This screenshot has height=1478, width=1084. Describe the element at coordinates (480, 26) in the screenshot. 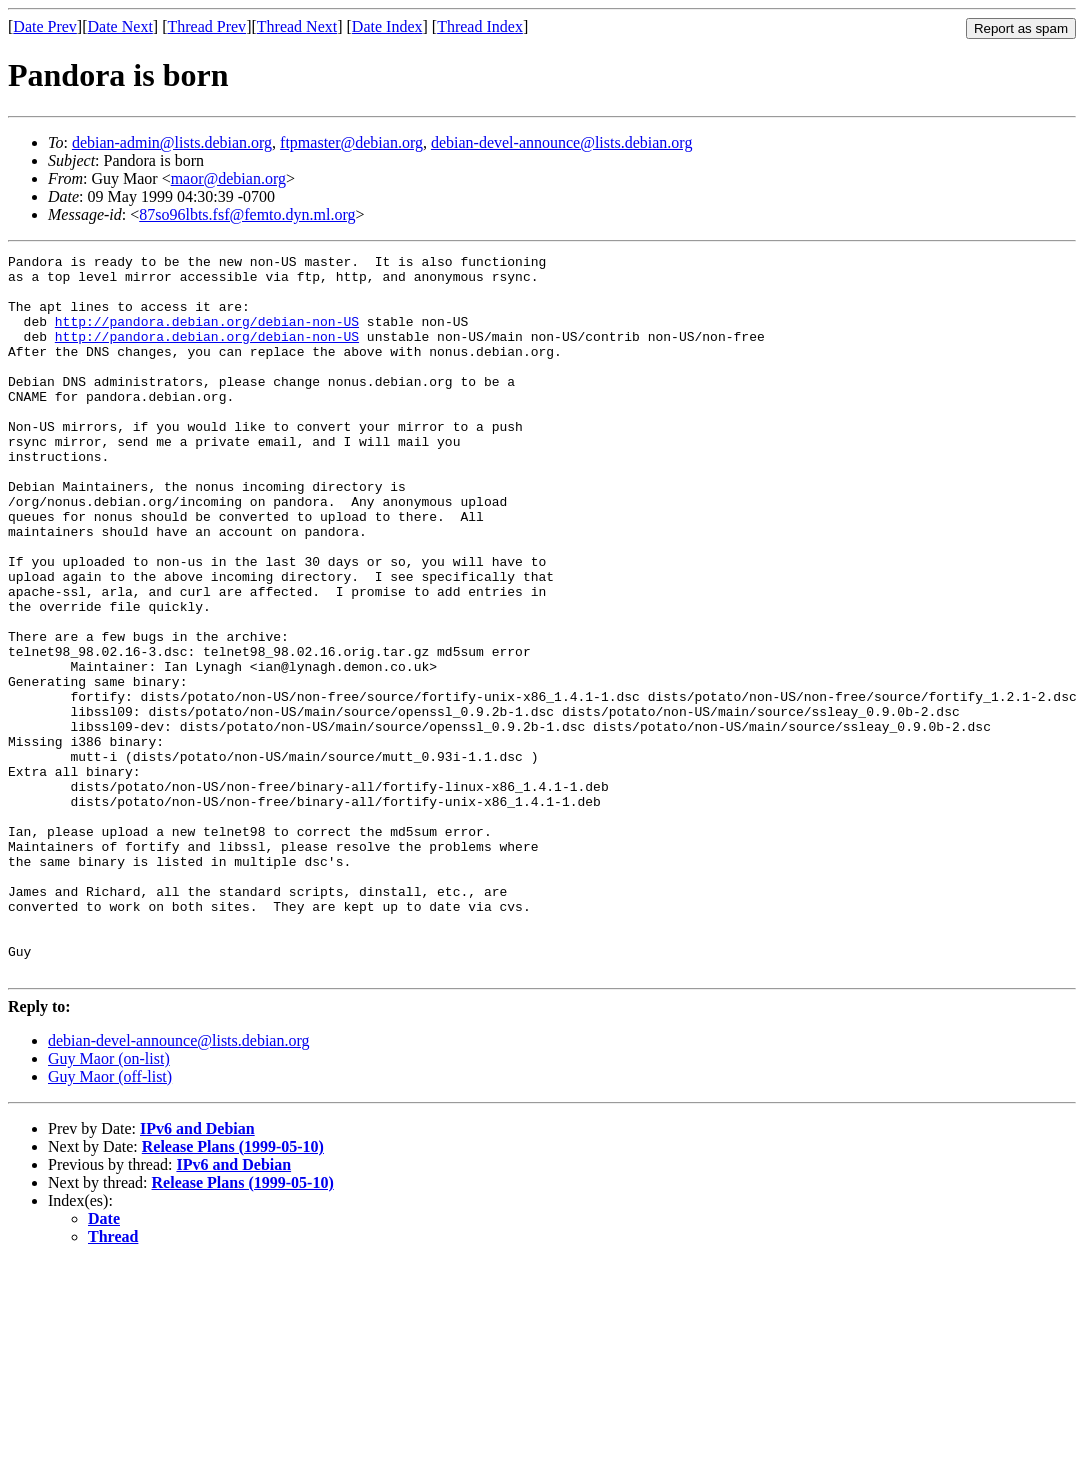

I see `Thread Index` at that location.